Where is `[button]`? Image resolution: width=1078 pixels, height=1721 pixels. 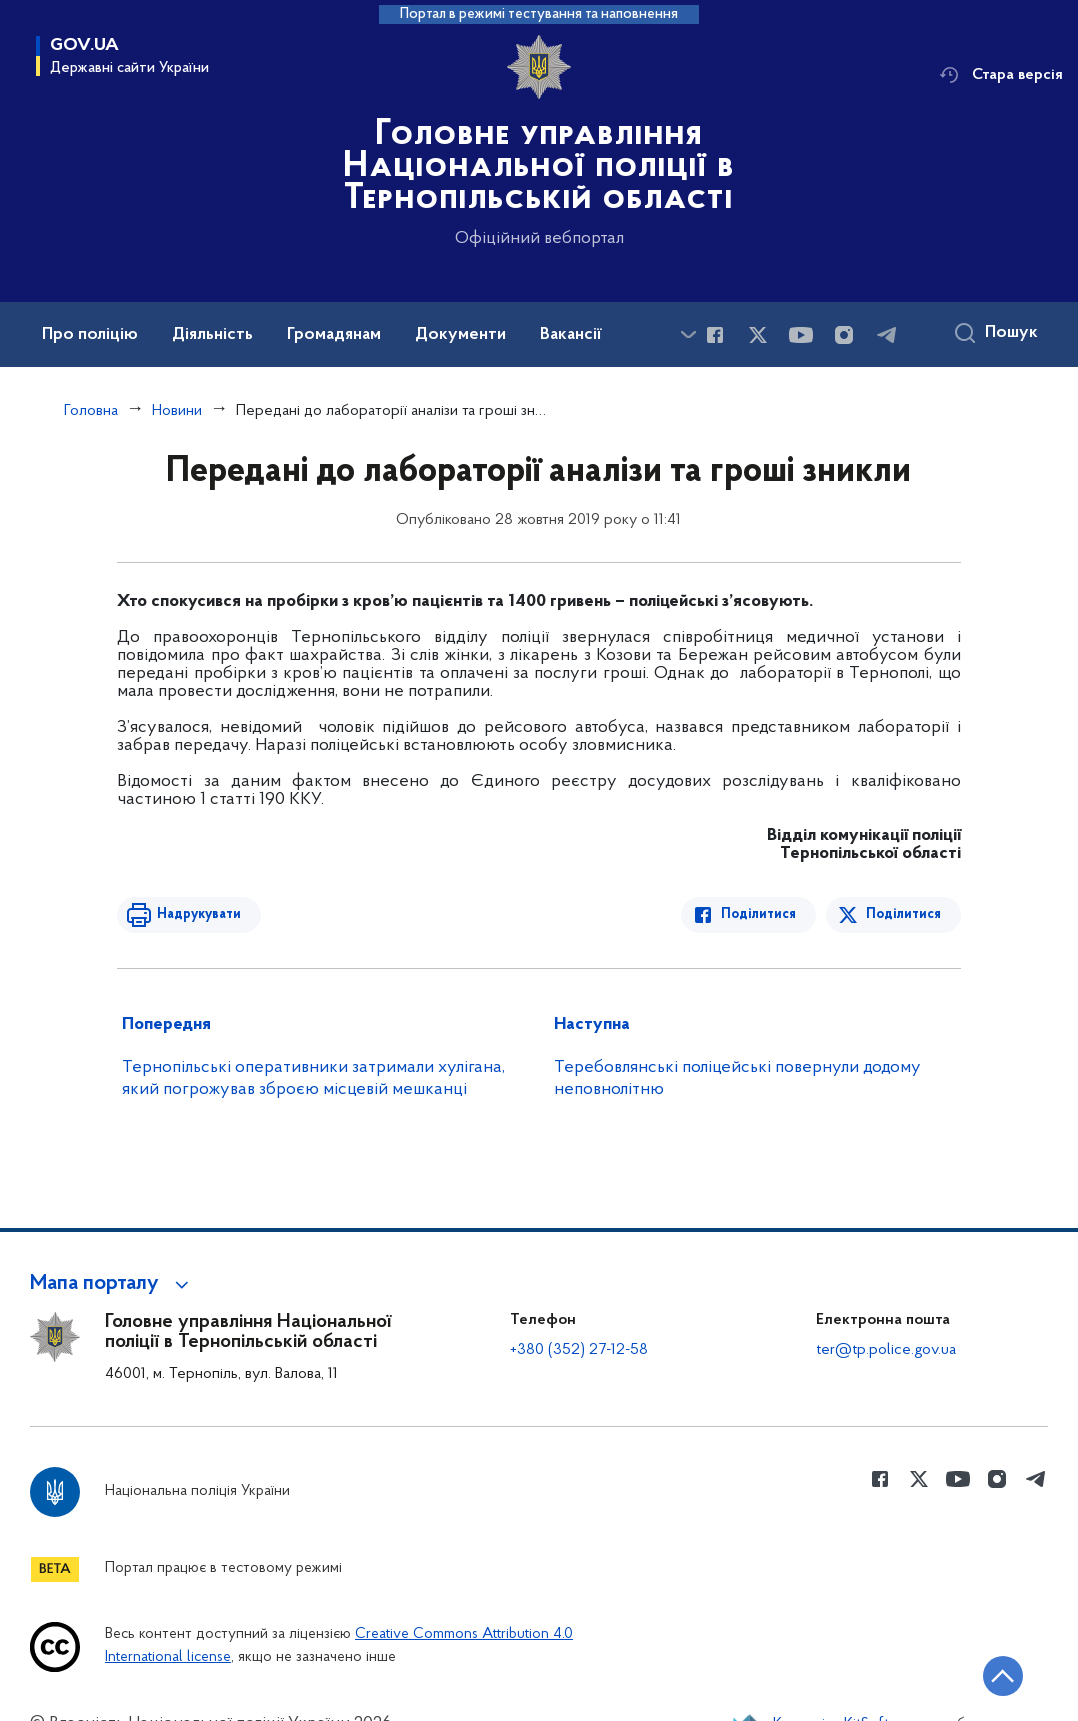 [button] is located at coordinates (112, 1284).